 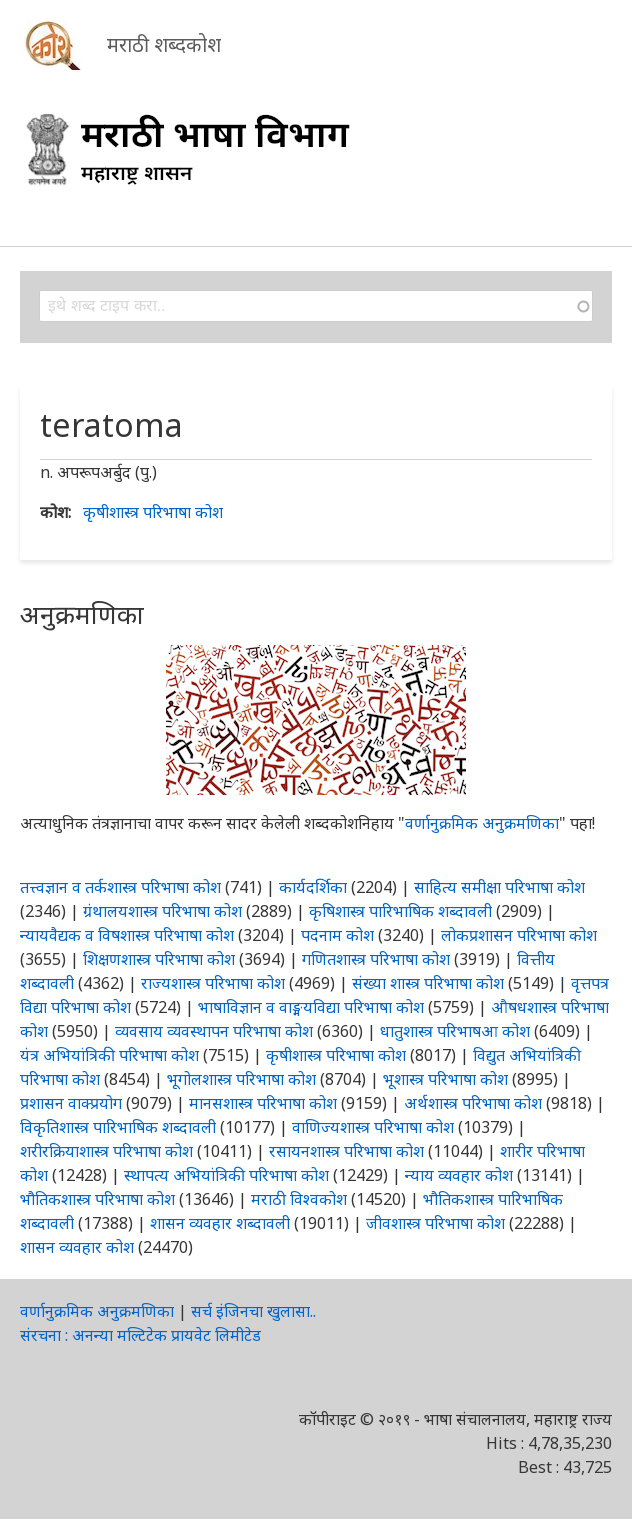 I want to click on शासन व्यवहार कोश, so click(x=77, y=1247).